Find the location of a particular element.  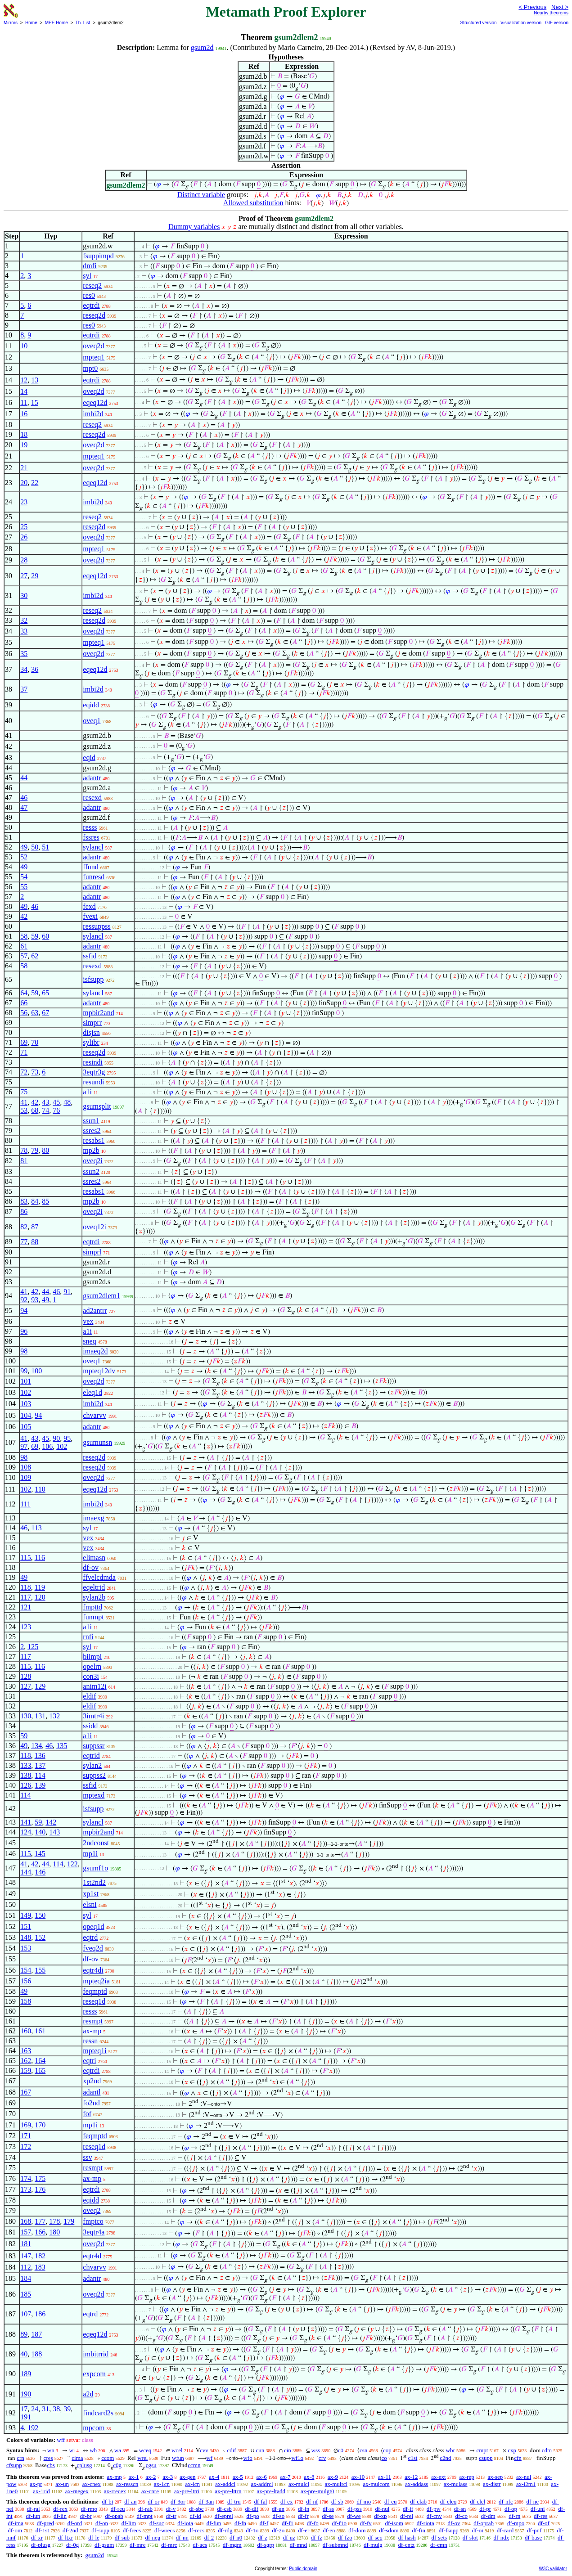

ssun2 is located at coordinates (91, 1171).